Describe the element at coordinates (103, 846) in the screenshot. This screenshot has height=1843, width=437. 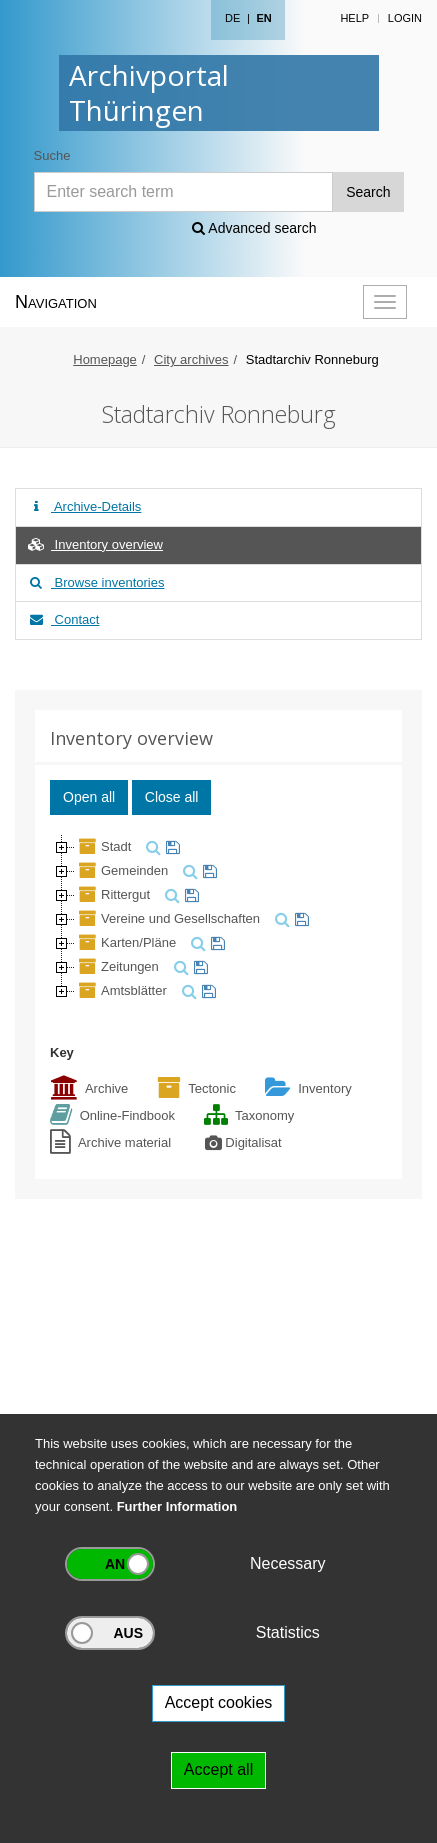
I see `Stadt` at that location.